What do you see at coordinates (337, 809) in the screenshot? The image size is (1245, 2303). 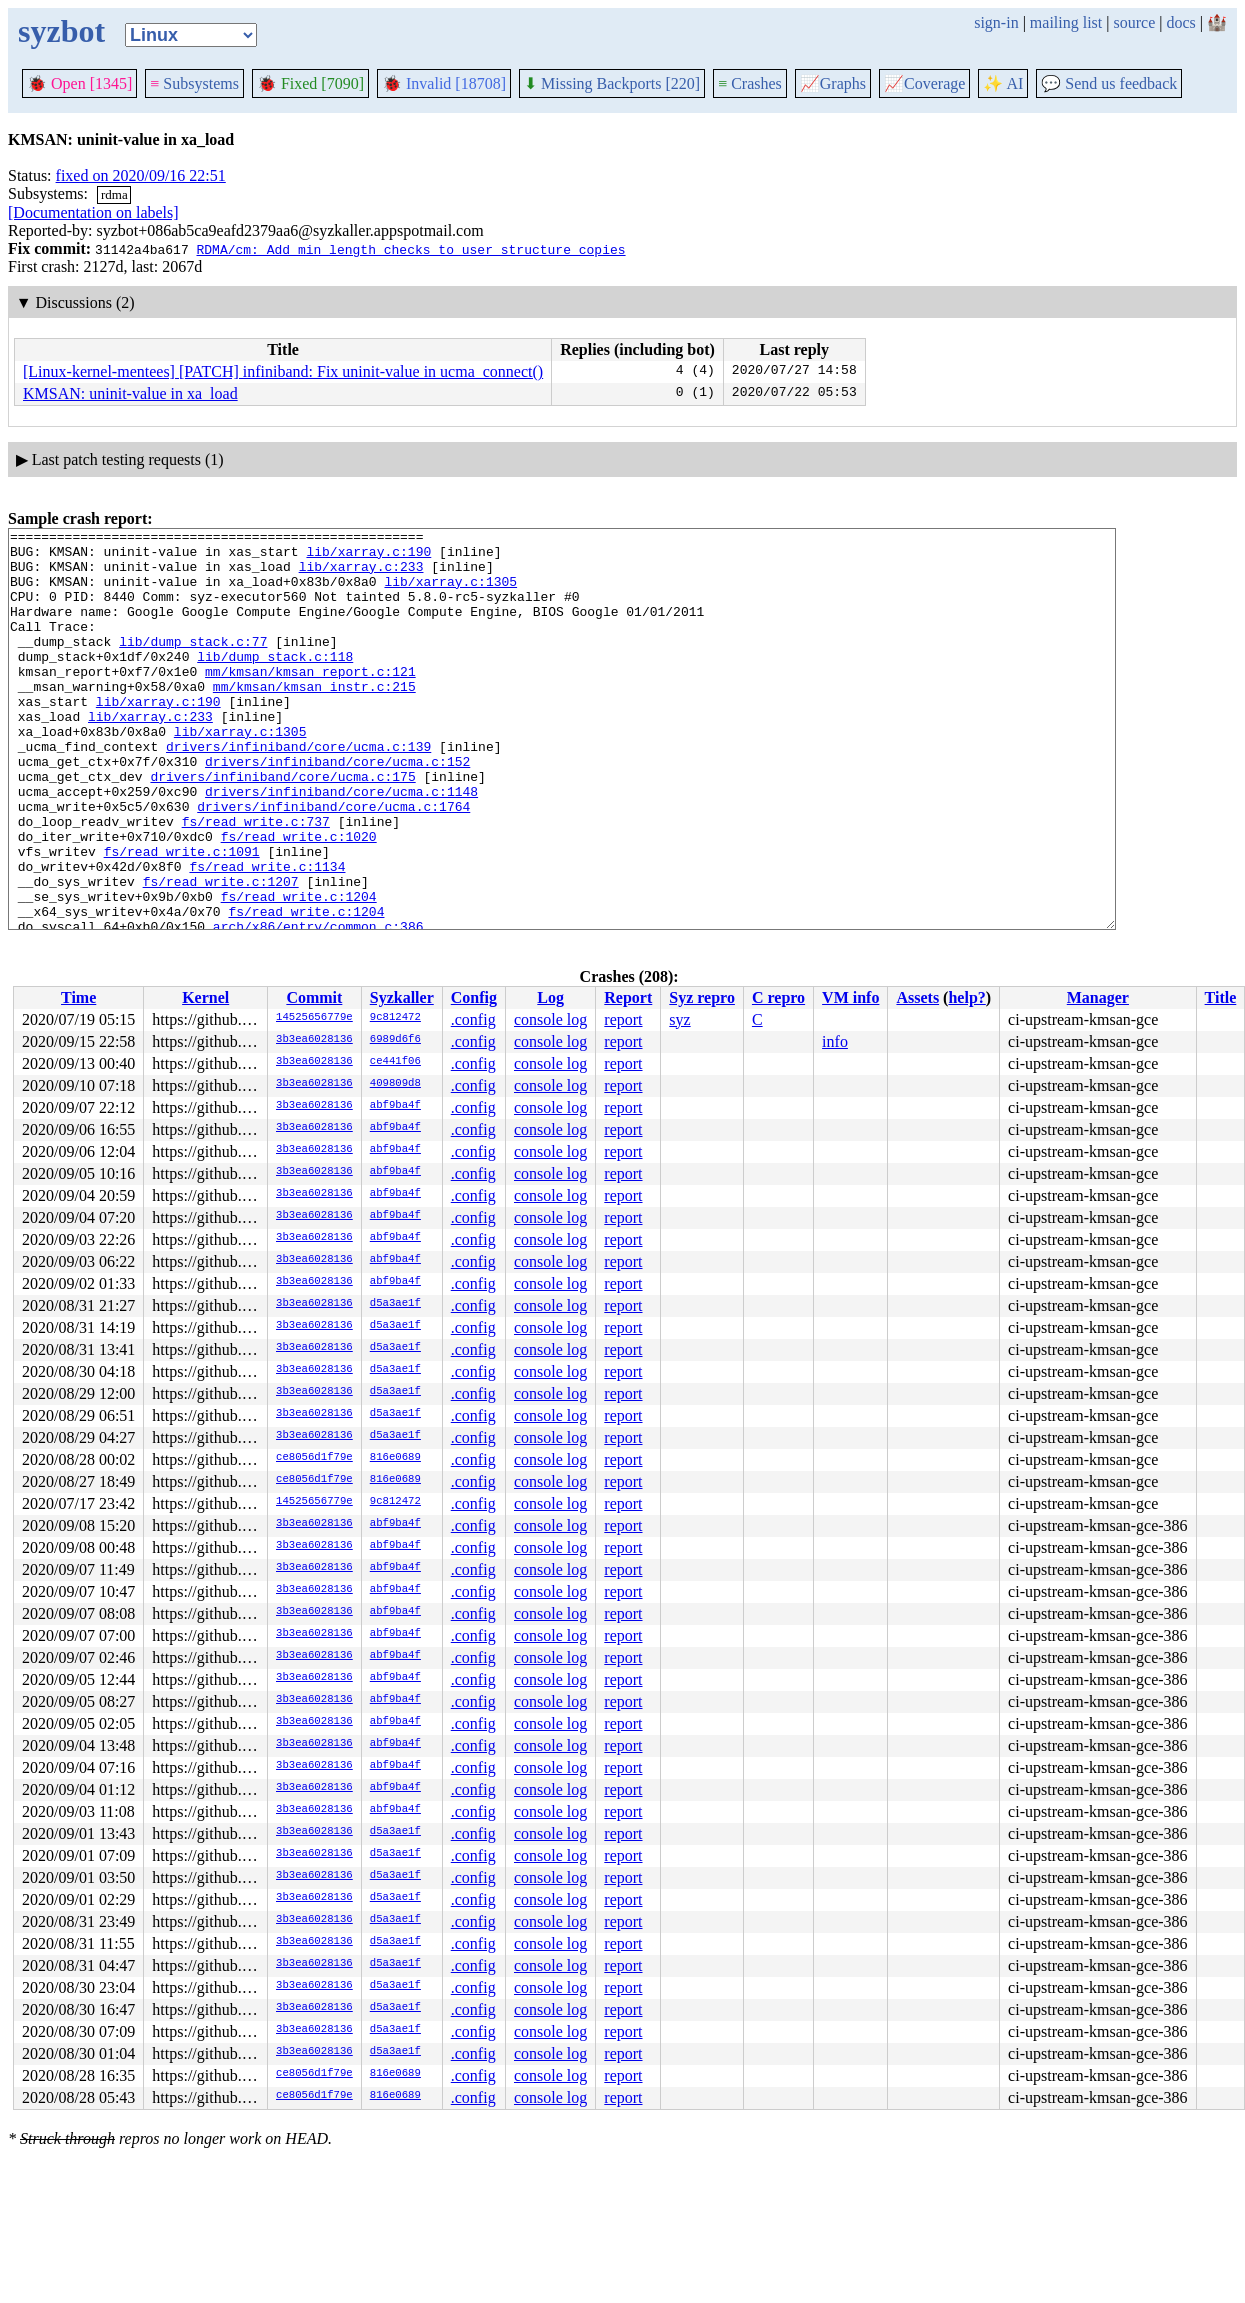 I see `drivers/infiniband/core/ucma.c:152` at bounding box center [337, 809].